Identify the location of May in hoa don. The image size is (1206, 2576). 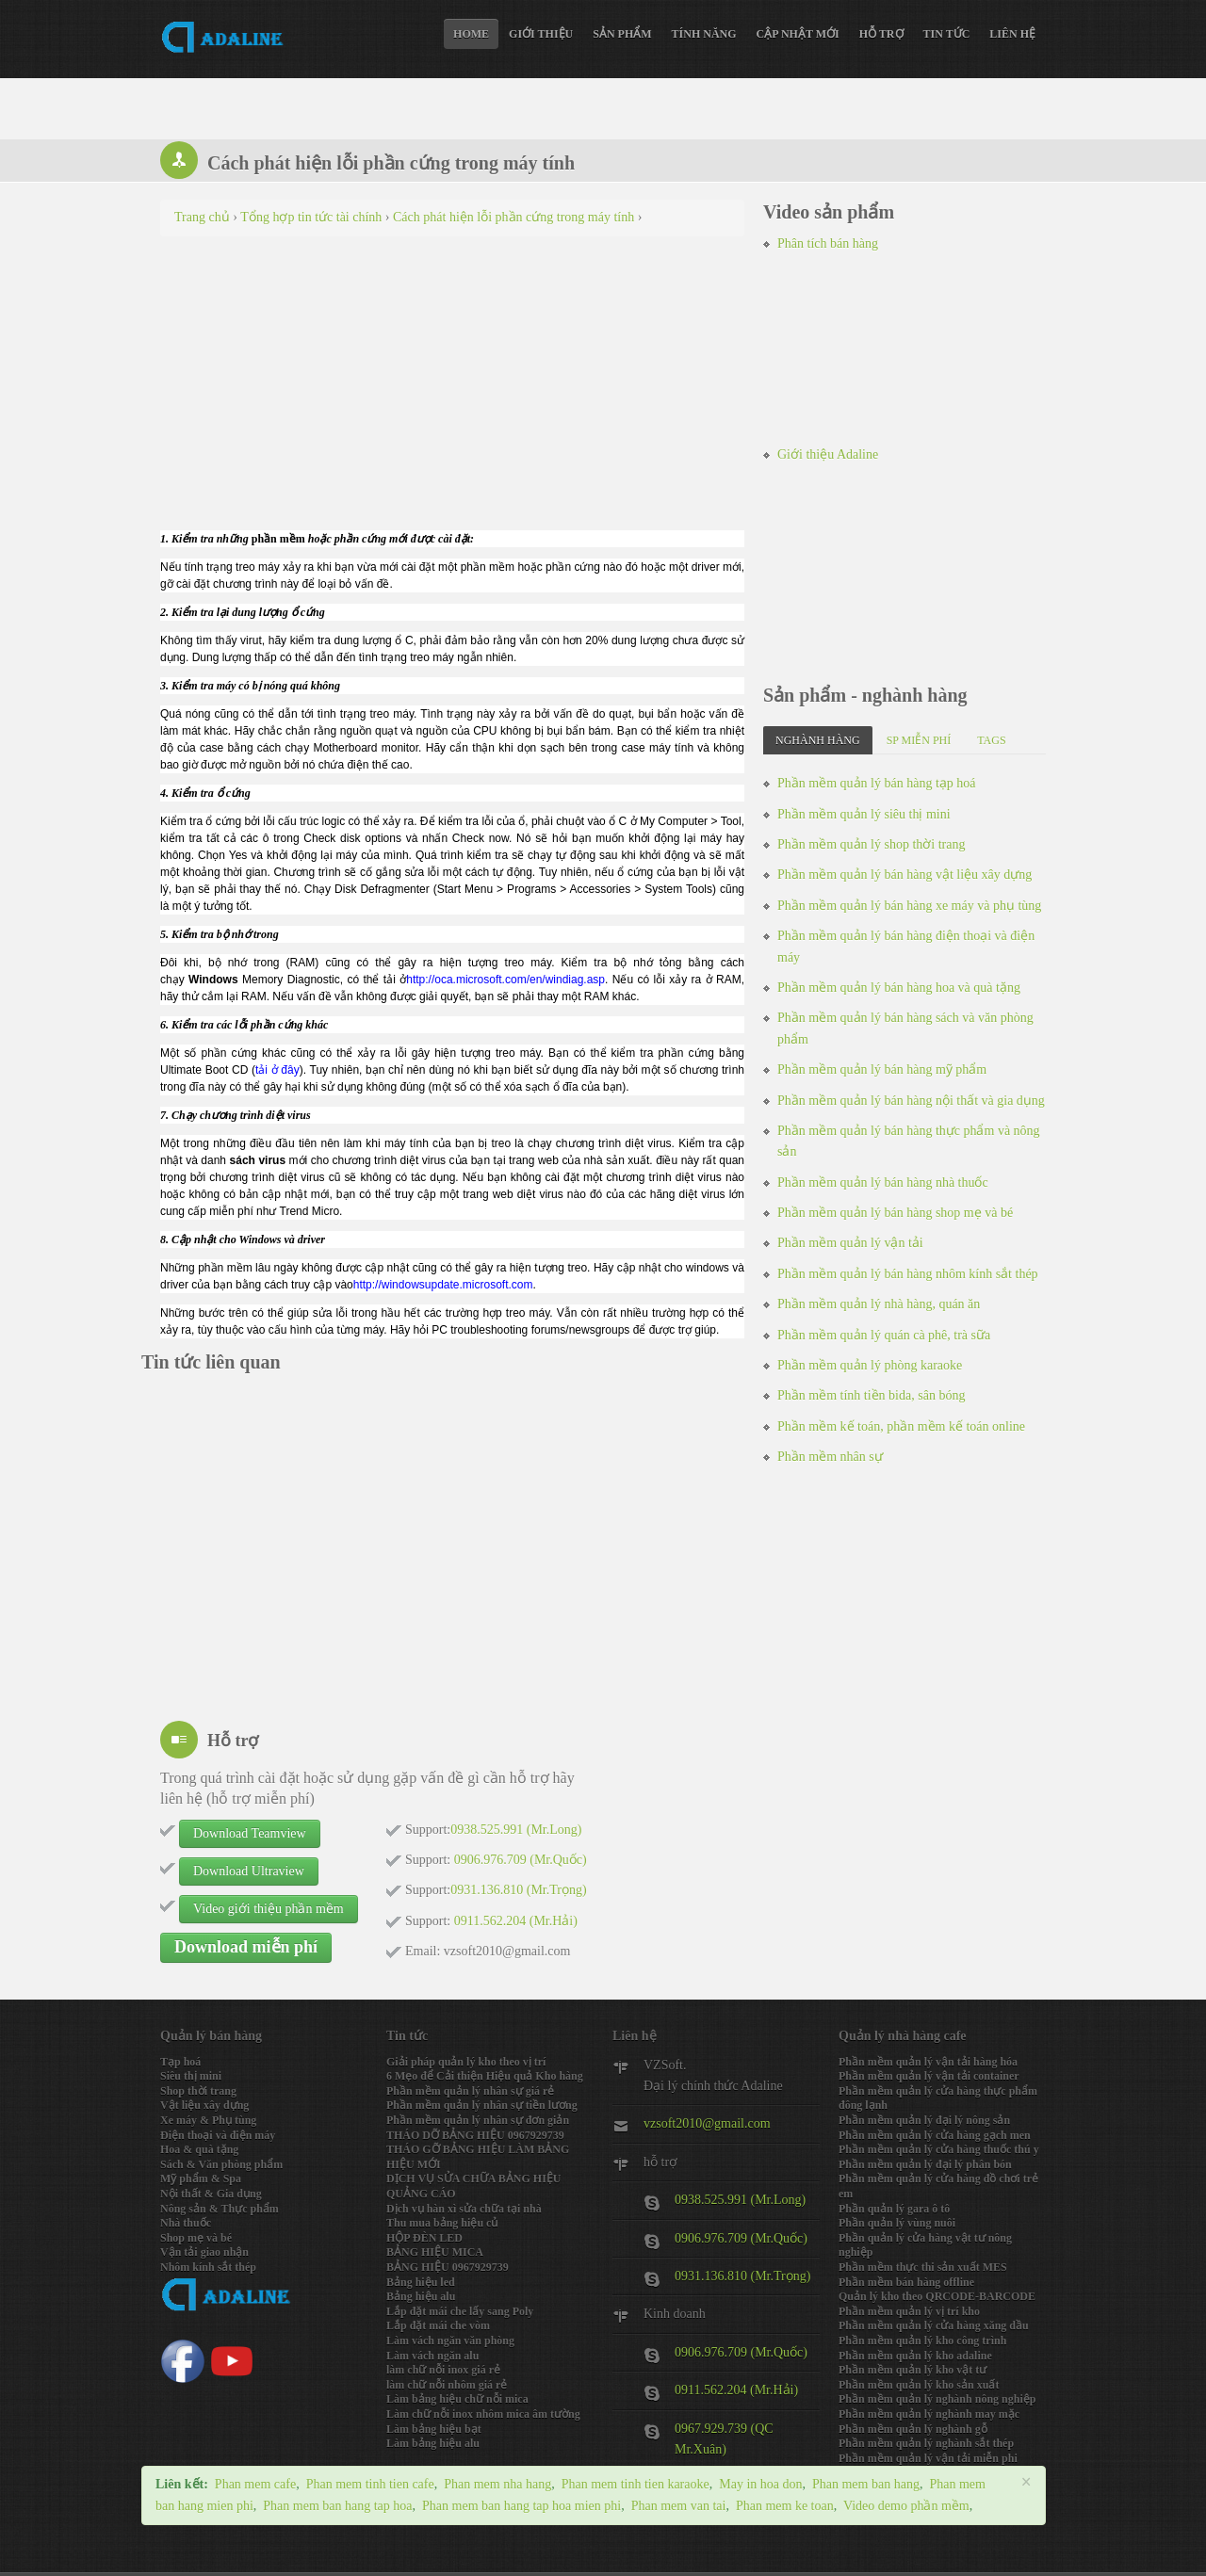
(760, 2484).